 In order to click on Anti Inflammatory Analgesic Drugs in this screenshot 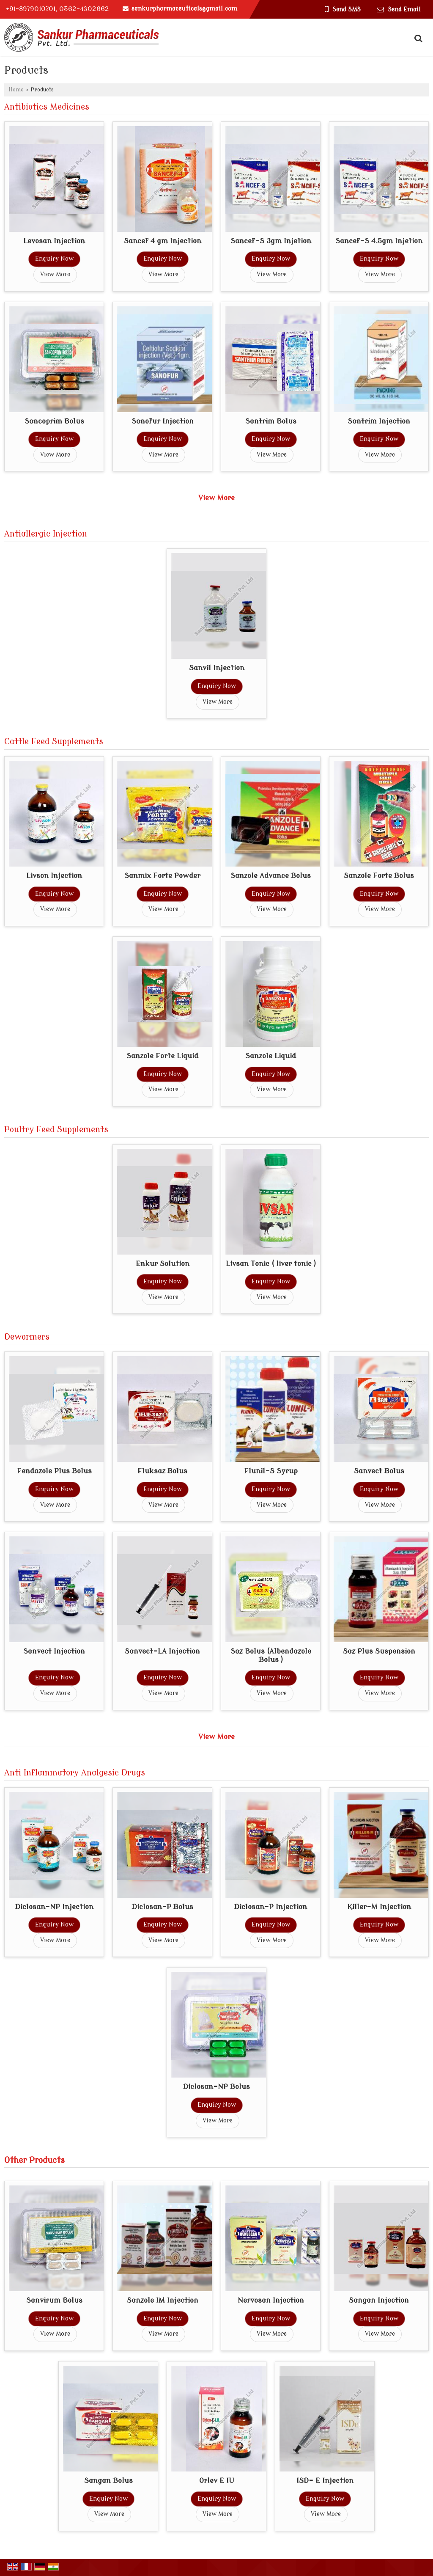, I will do `click(74, 1773)`.